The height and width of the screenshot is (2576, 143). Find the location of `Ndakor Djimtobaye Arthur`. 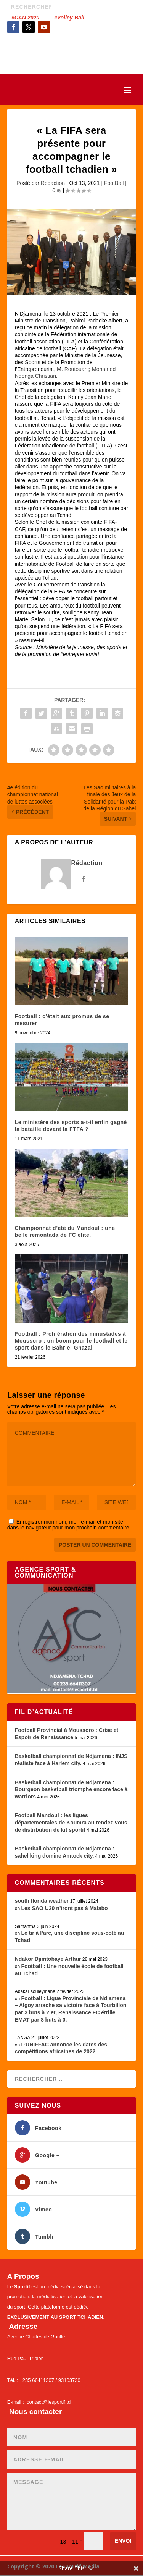

Ndakor Djimtobaye Arthur is located at coordinates (48, 1959).